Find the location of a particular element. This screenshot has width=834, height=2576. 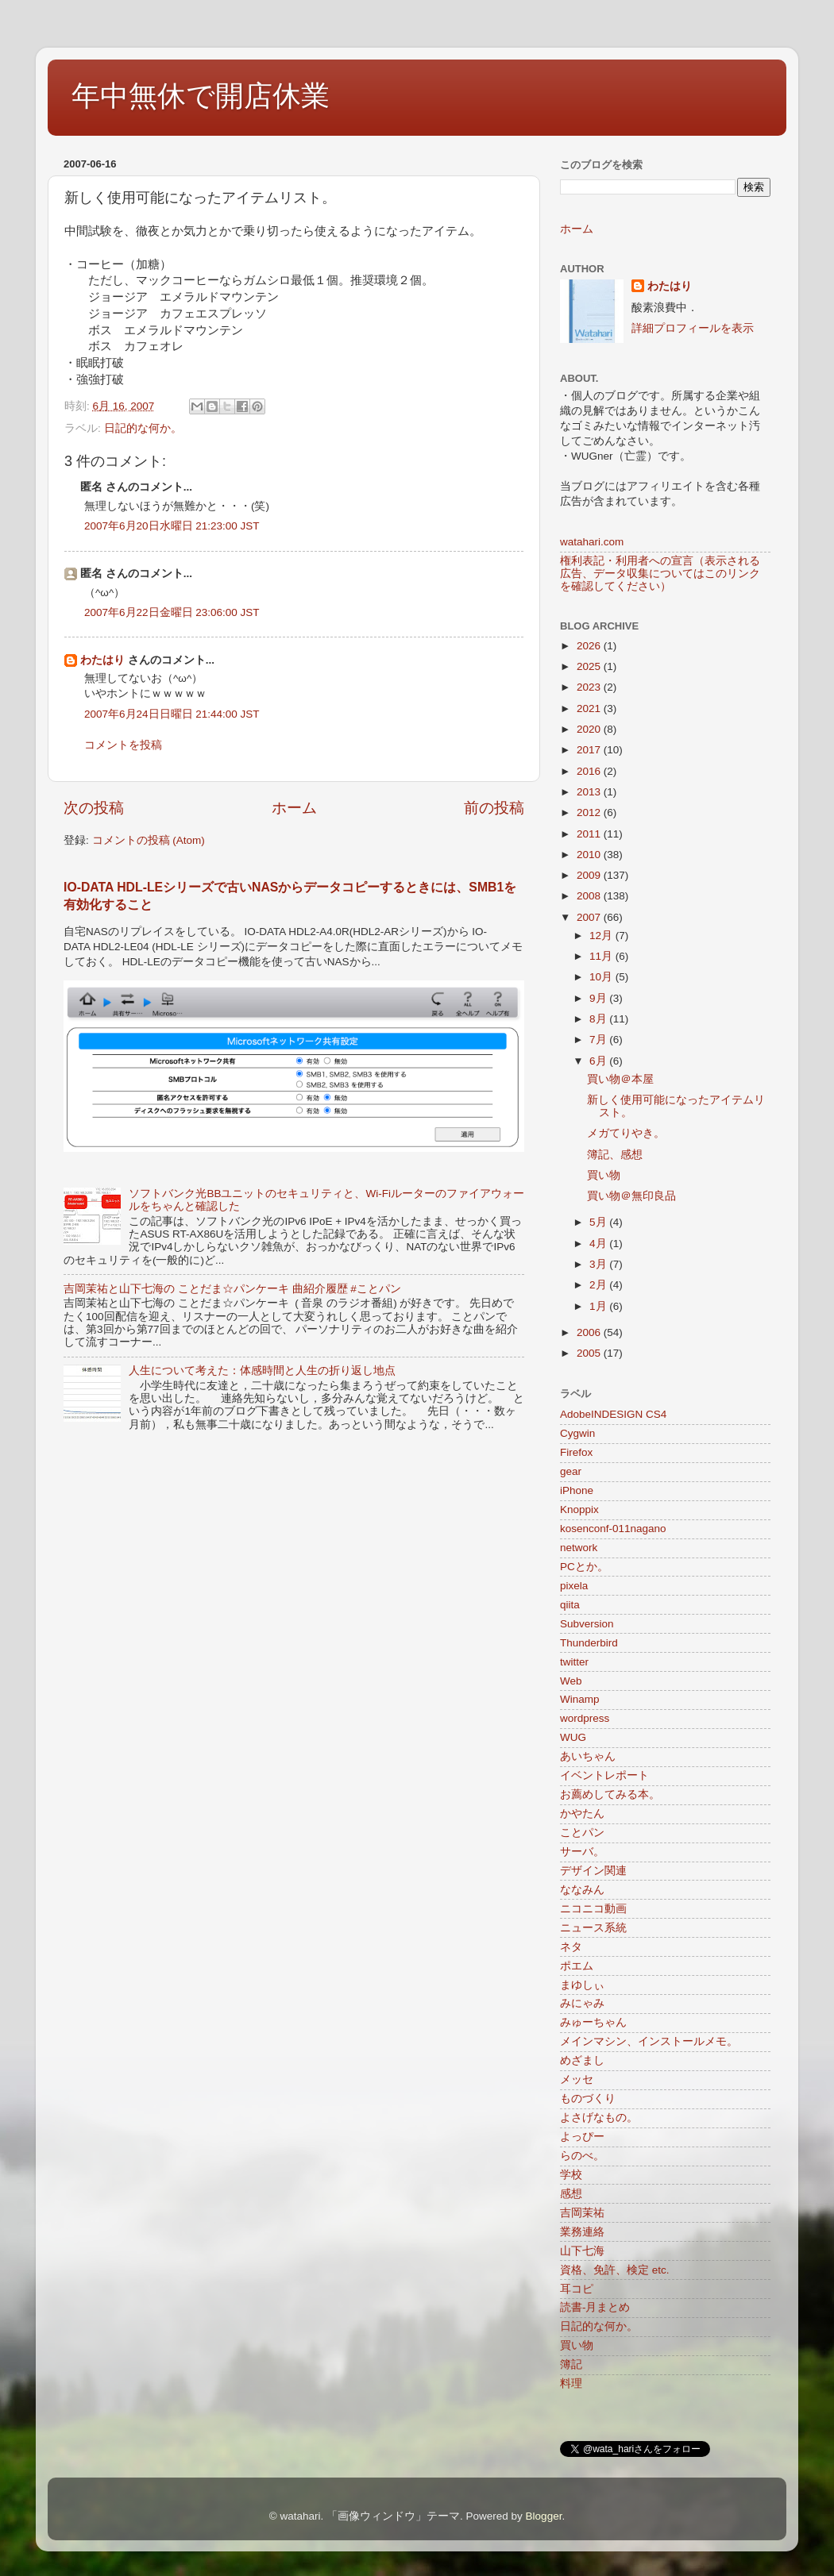

qiita is located at coordinates (570, 1605).